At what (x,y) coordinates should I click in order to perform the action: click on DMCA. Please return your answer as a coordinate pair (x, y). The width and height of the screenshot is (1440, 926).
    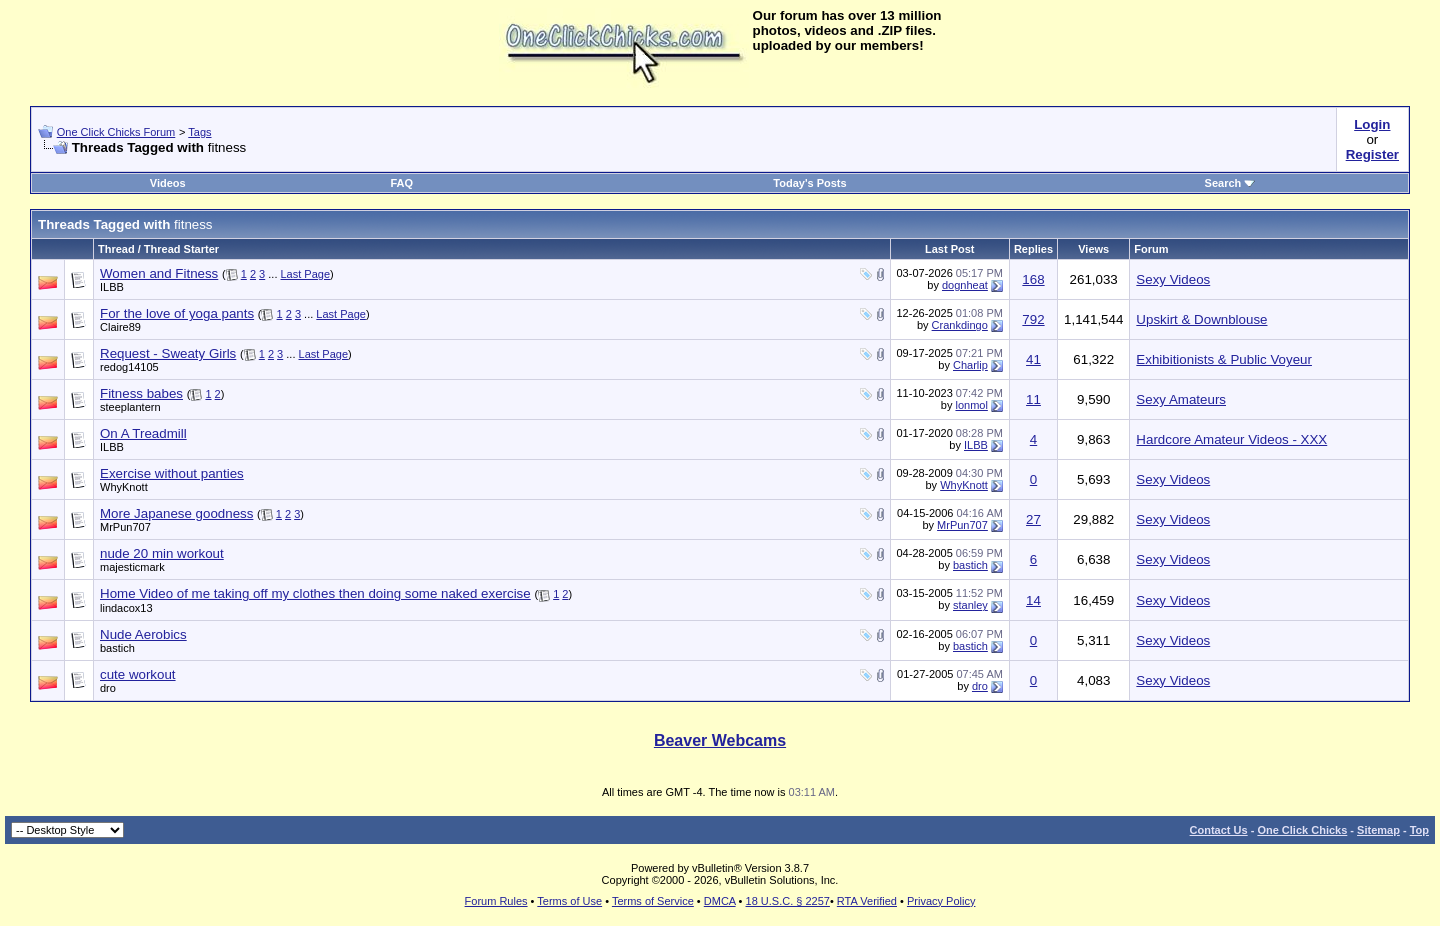
    Looking at the image, I should click on (720, 901).